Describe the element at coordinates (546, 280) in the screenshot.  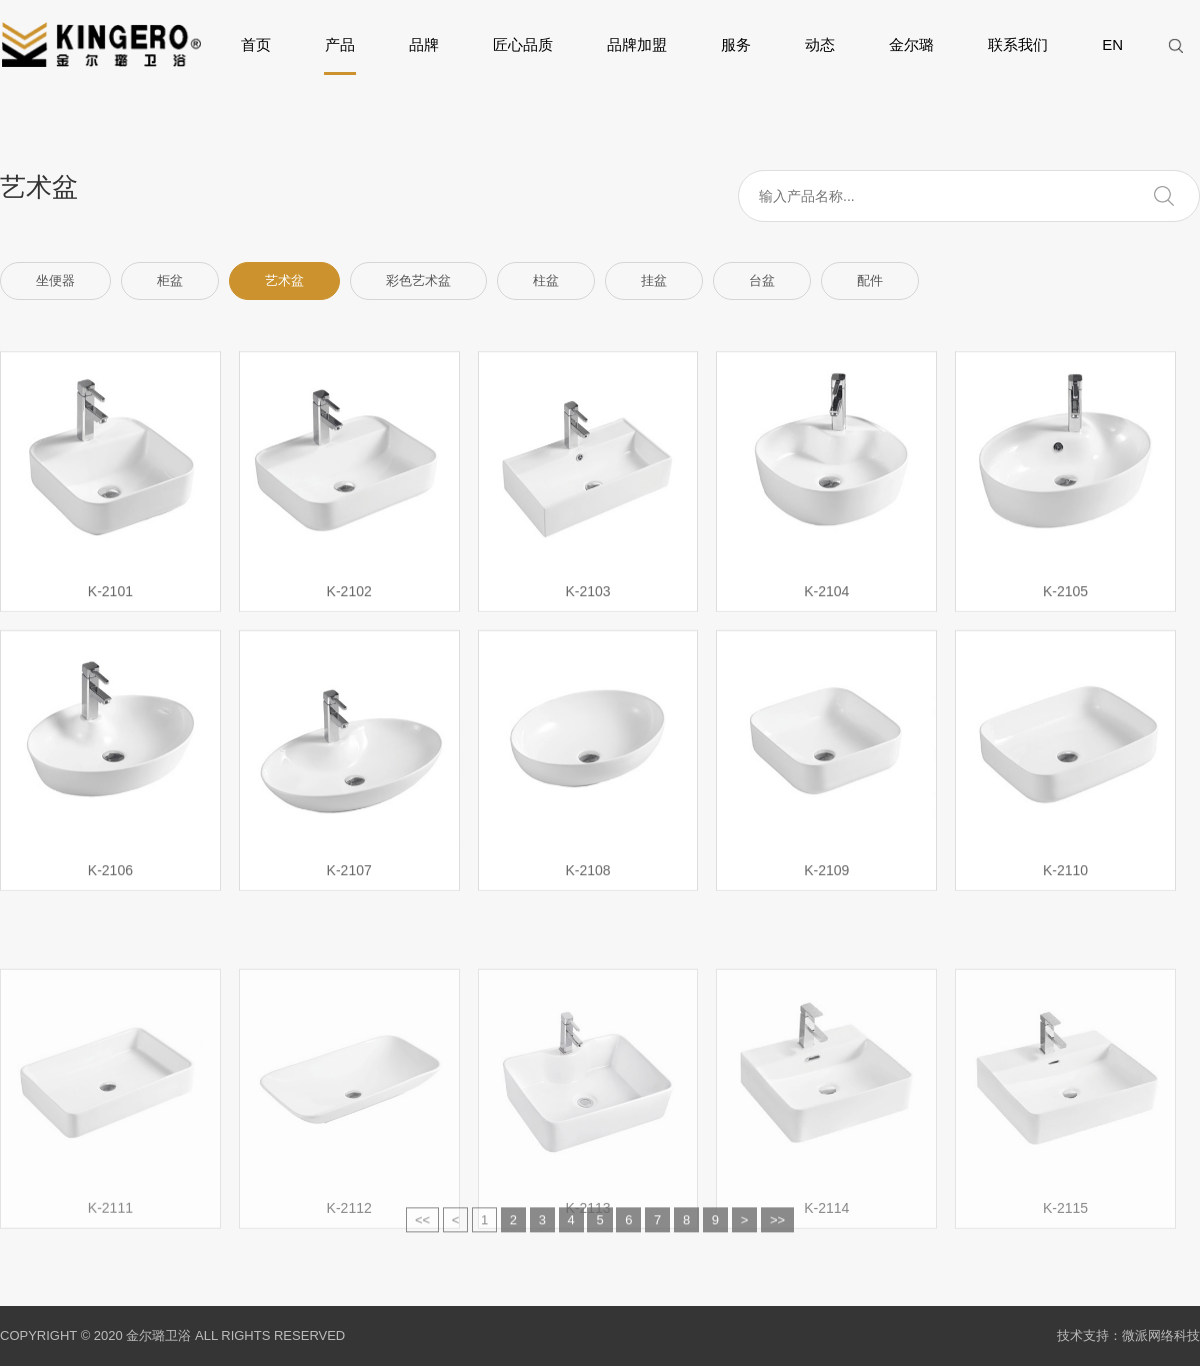
I see `柱盆` at that location.